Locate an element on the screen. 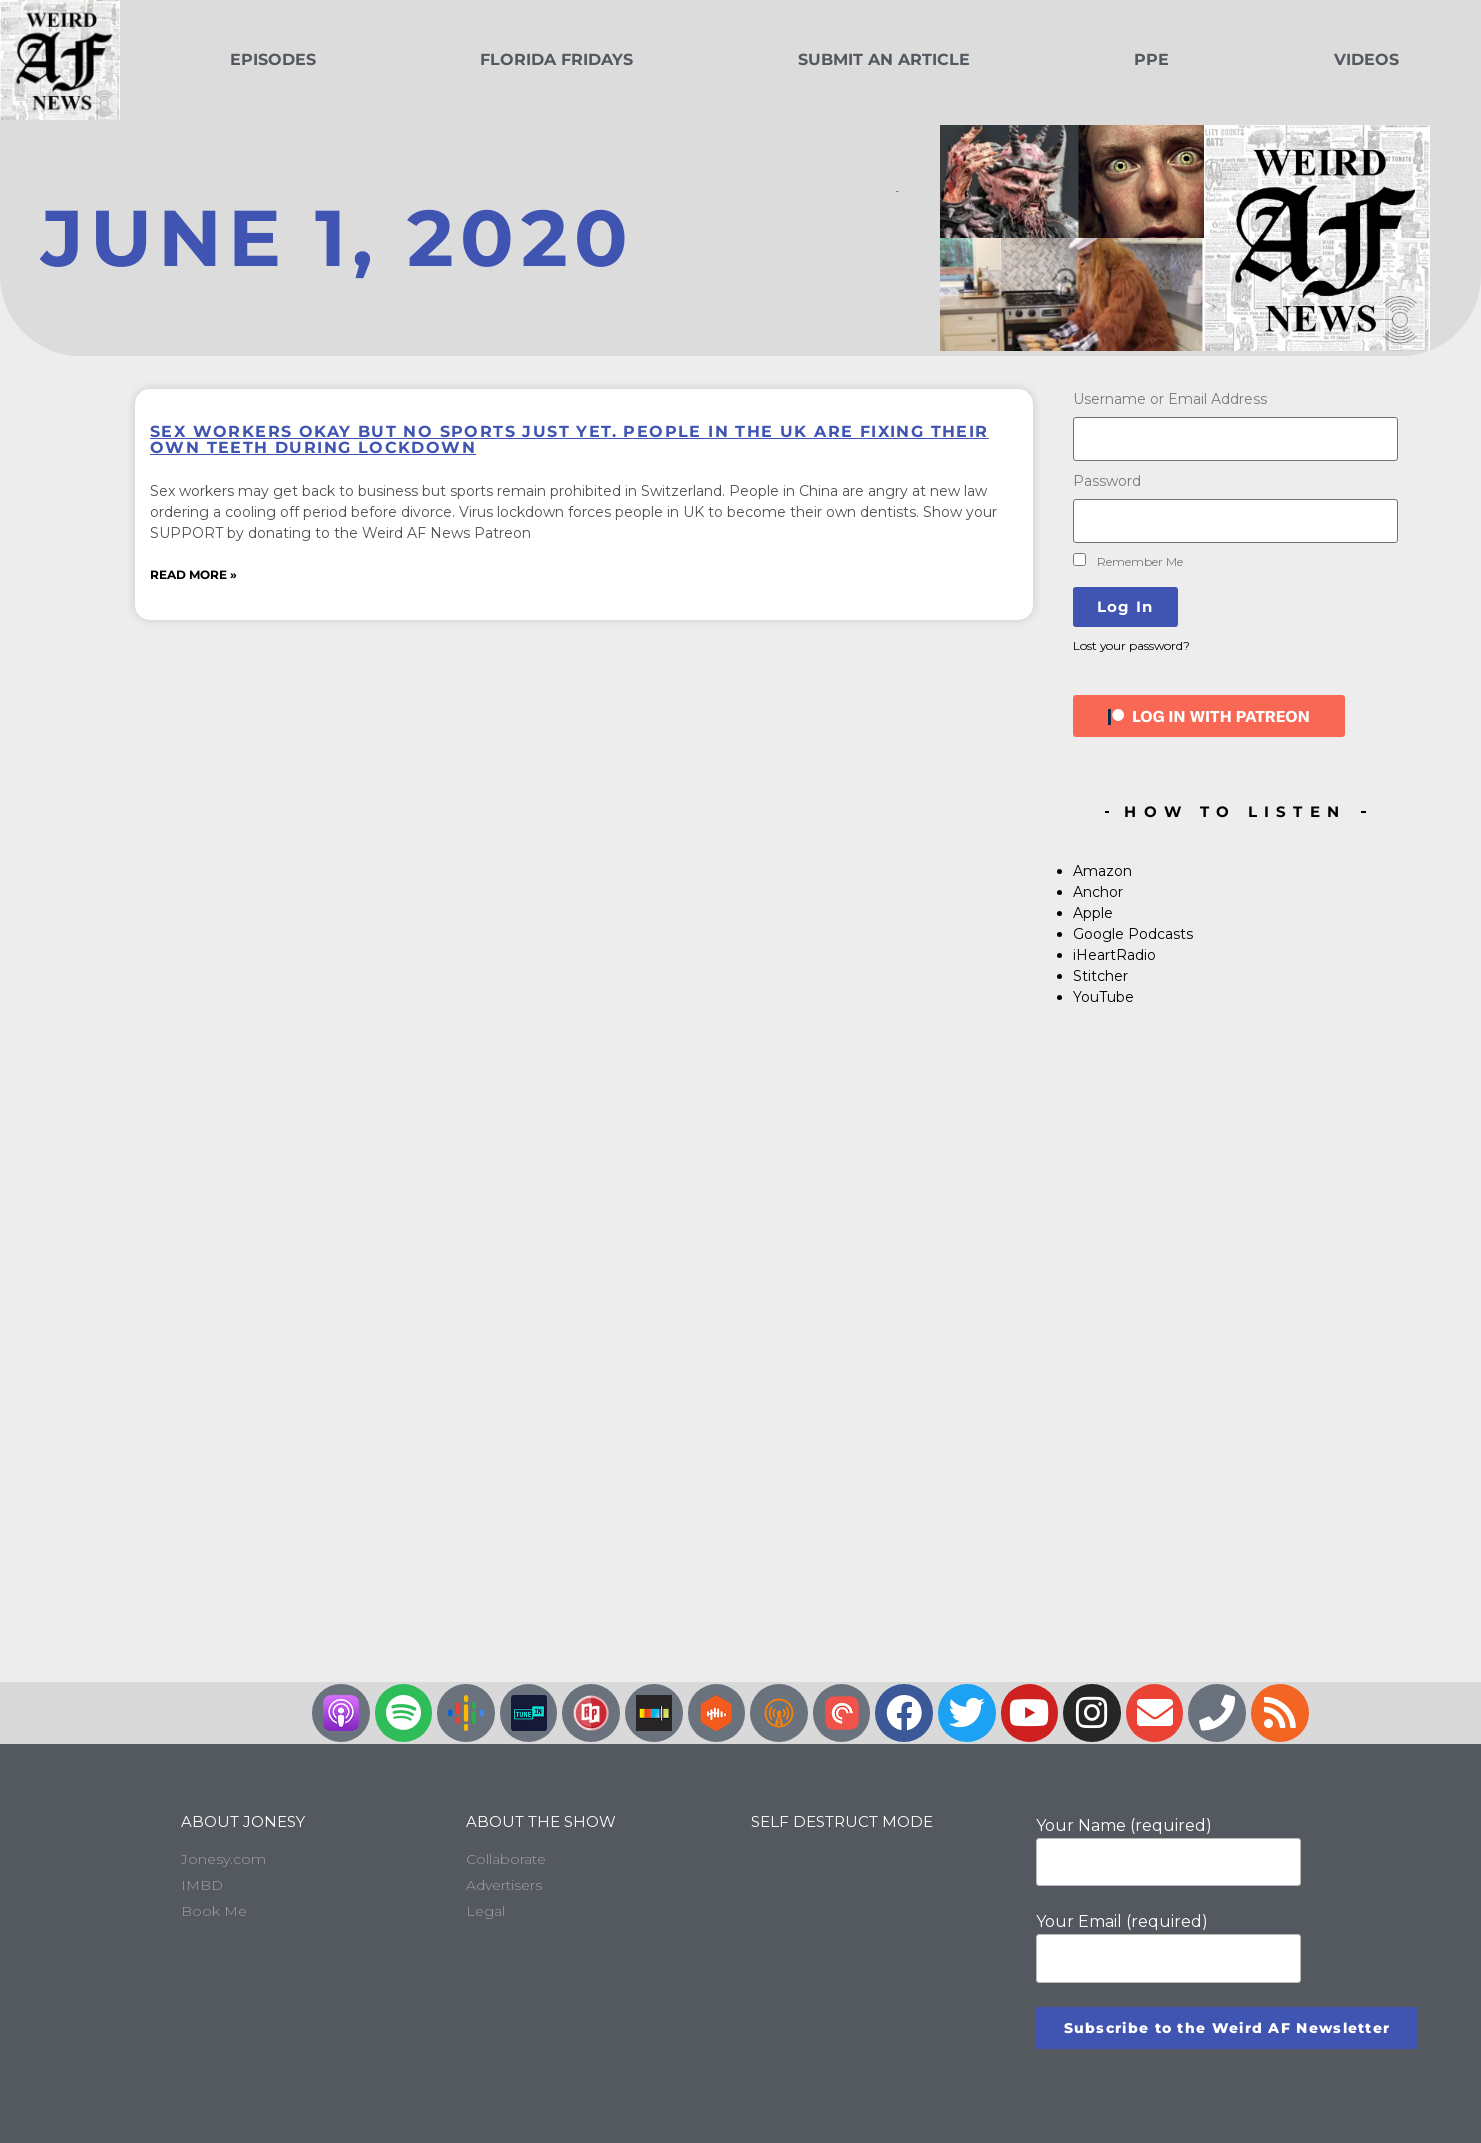 The image size is (1481, 2143). Amazon is located at coordinates (1102, 871).